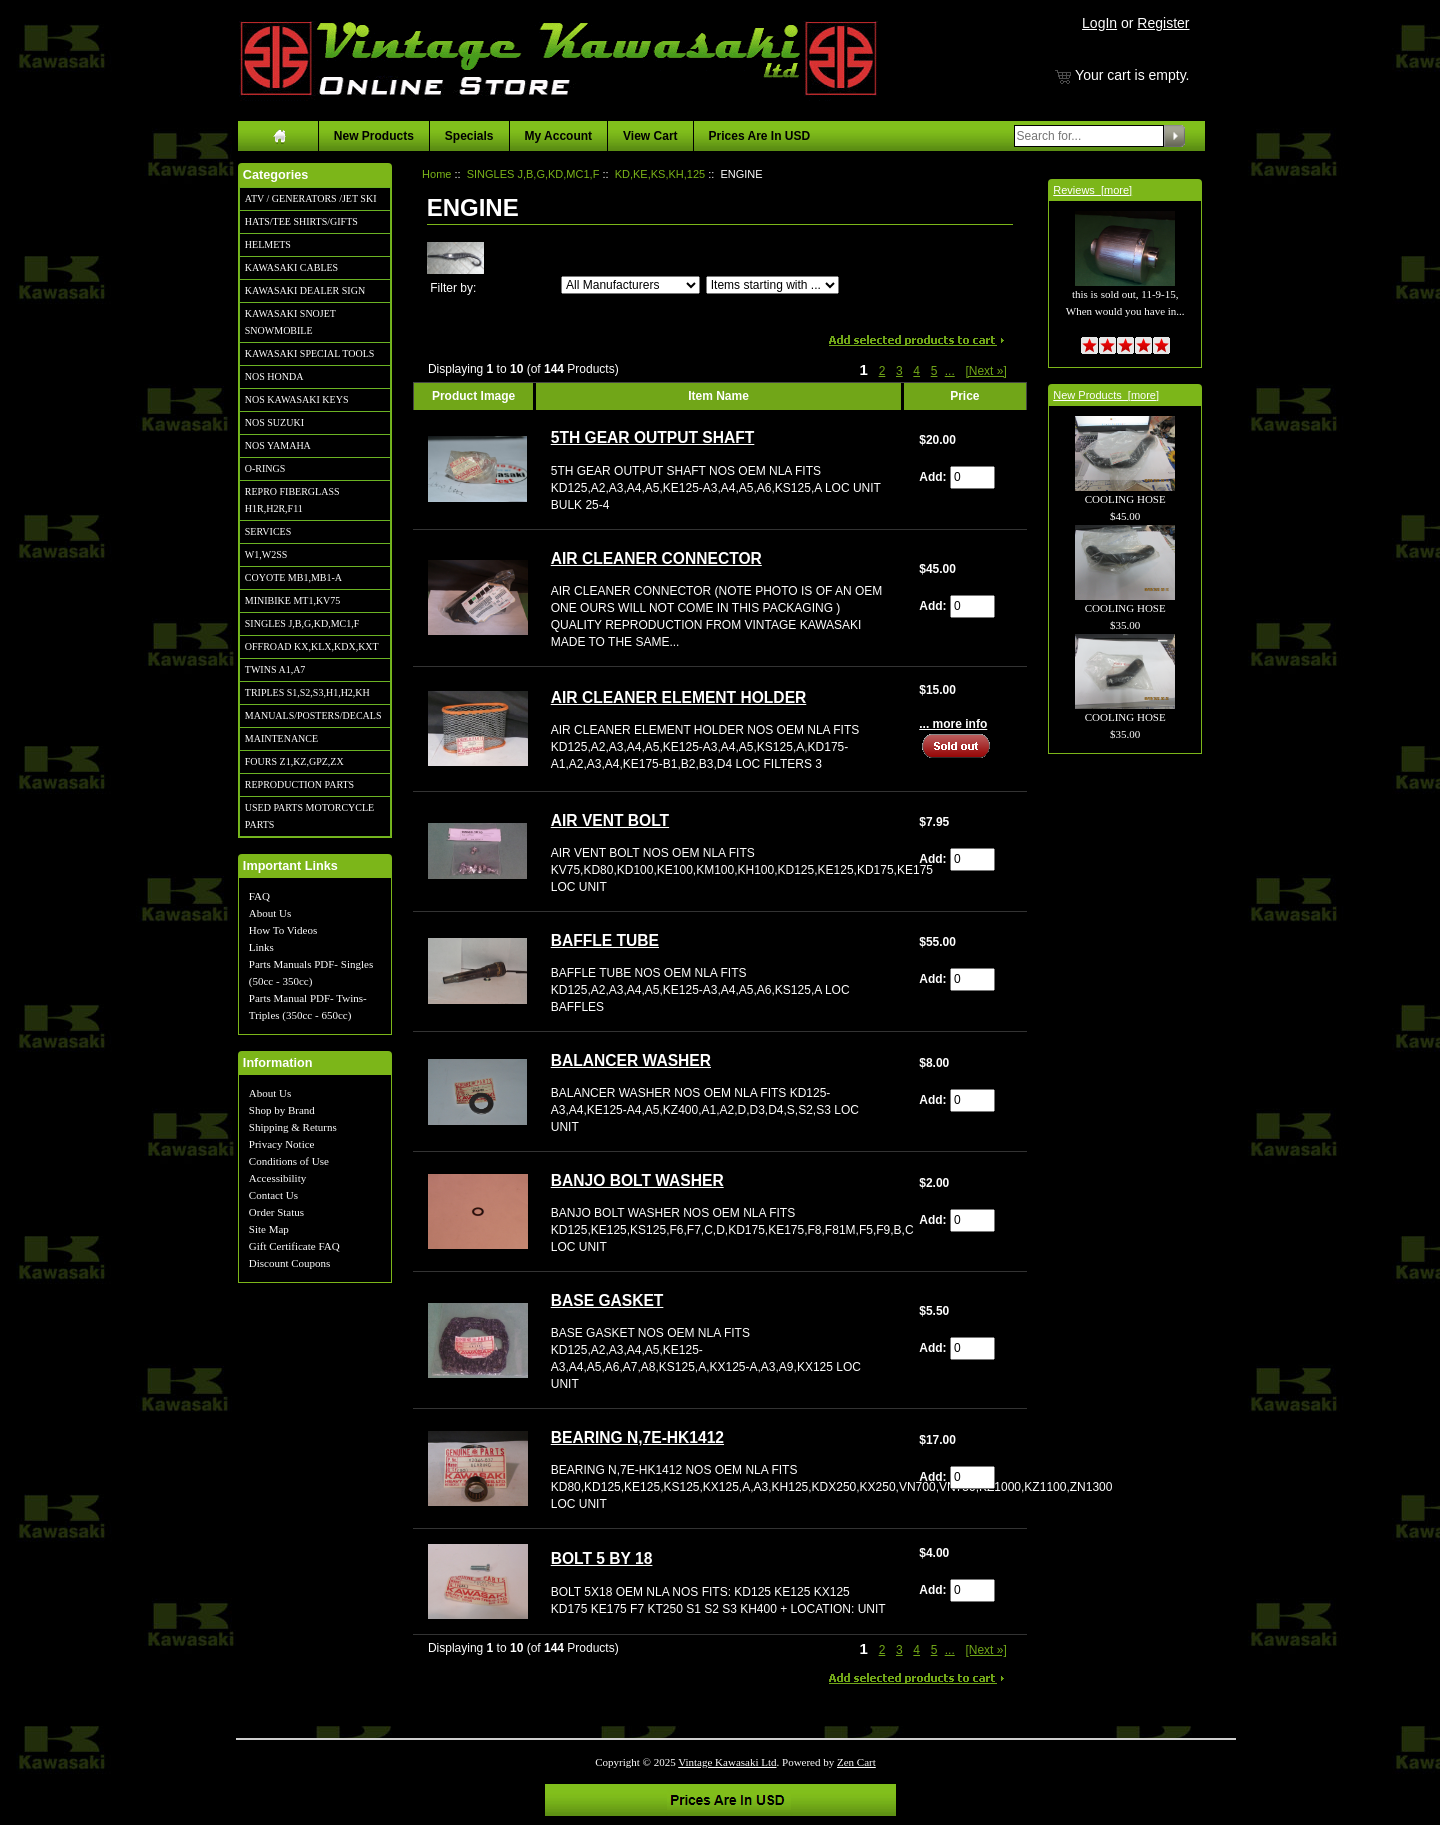 The height and width of the screenshot is (1825, 1440). I want to click on Shop by Brand, so click(282, 1110).